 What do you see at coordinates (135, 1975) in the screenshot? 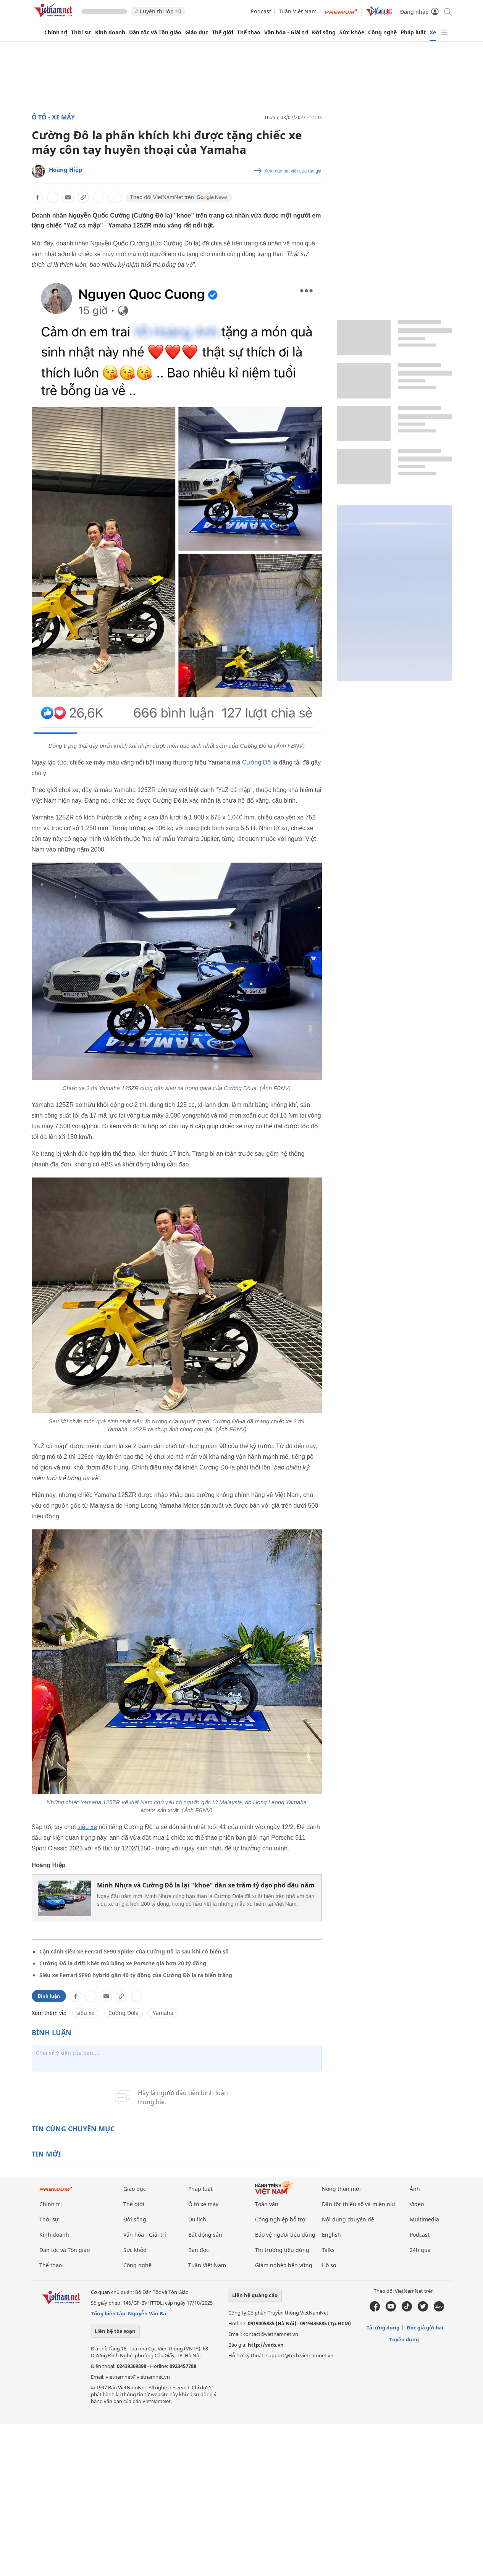
I see `Siêu xe Ferrari SF90 hybrid gần 40 tỷ đồng của Cường Đô la ra biển trắng` at bounding box center [135, 1975].